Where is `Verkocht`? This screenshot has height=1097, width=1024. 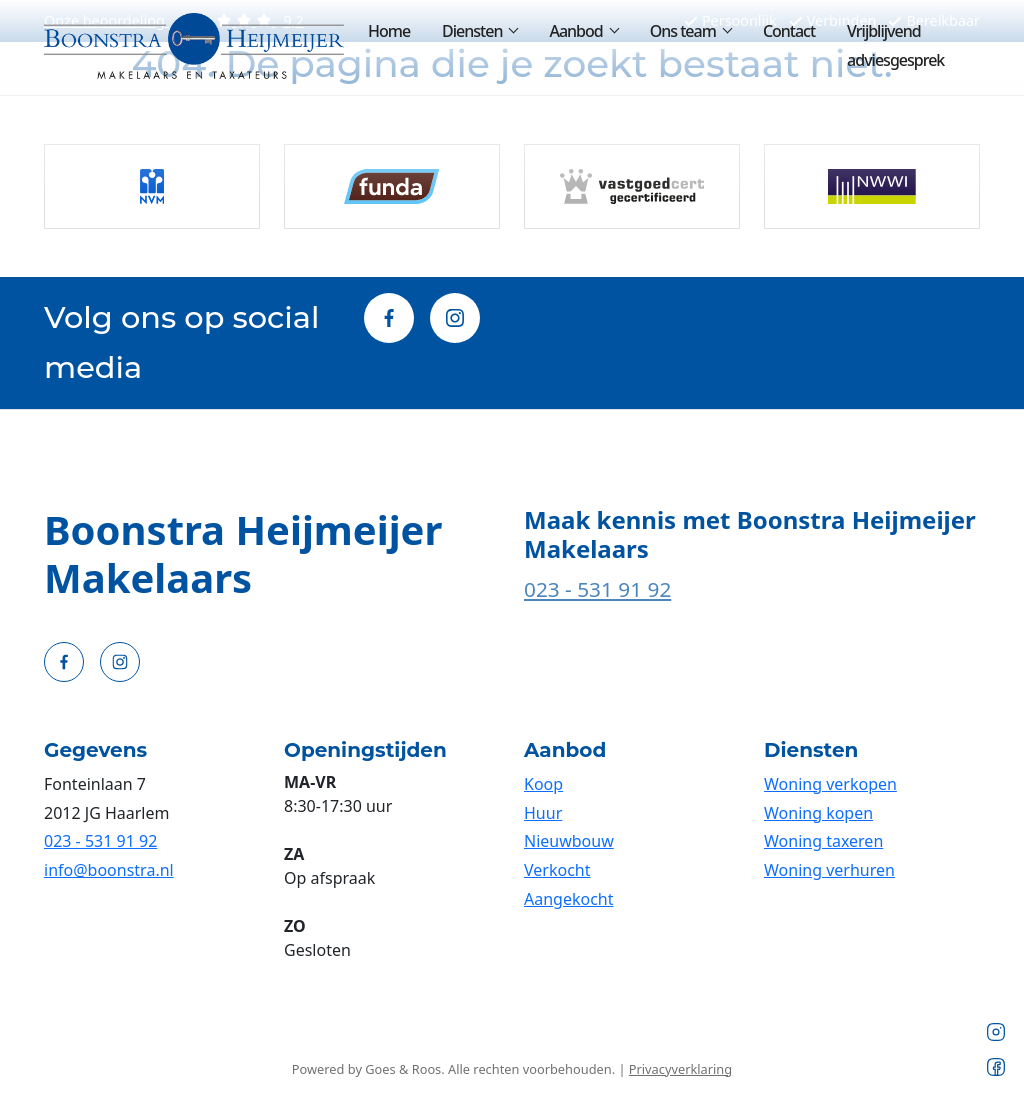 Verkocht is located at coordinates (557, 870).